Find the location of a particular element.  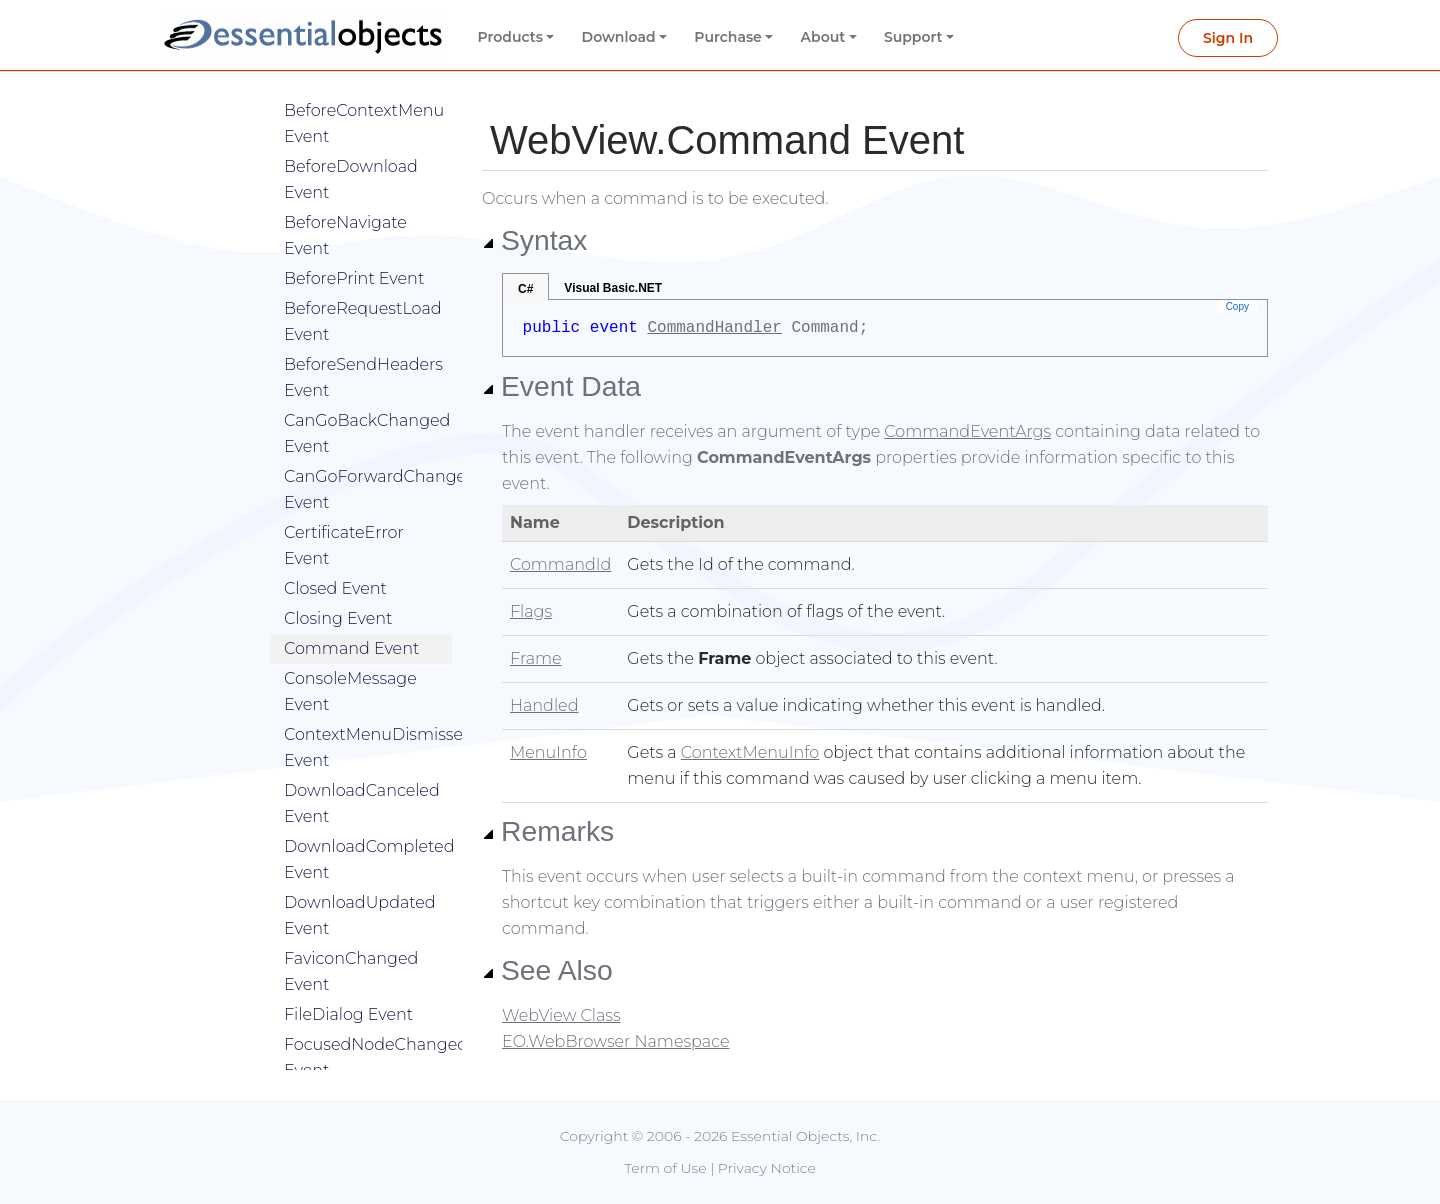

Syntax is located at coordinates (535, 240).